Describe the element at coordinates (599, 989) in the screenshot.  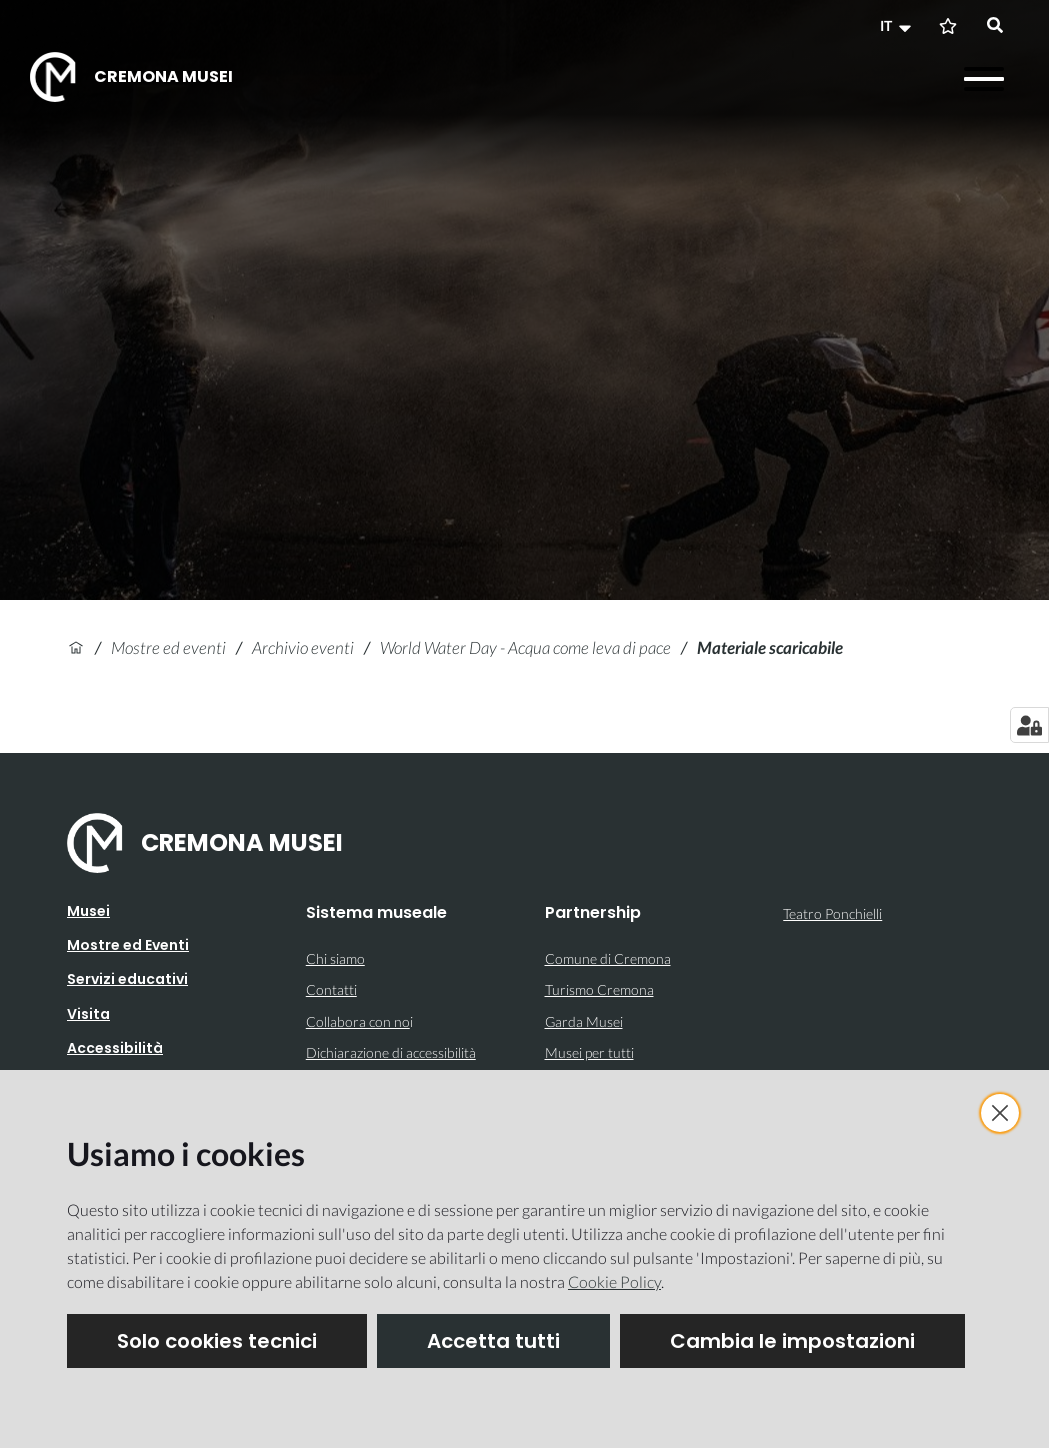
I see `Turismo Cremona` at that location.